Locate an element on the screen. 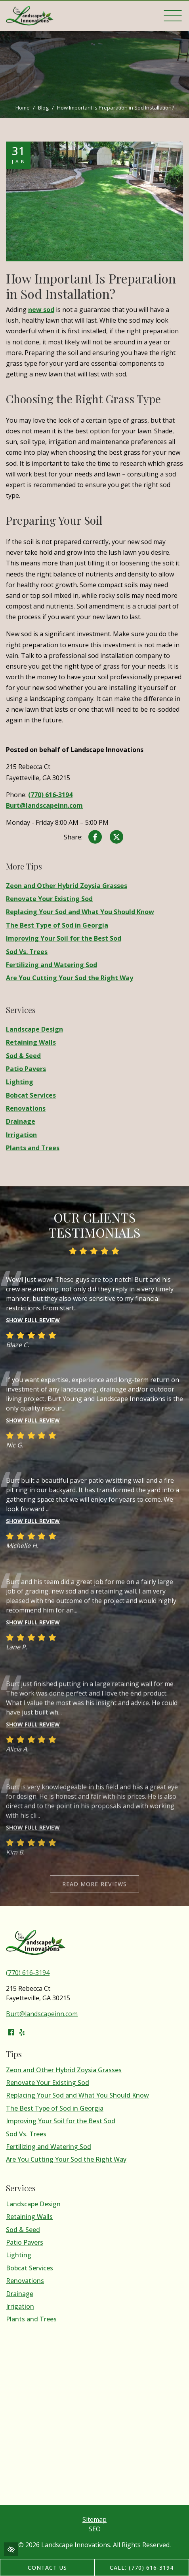  Are You Cutting Your Sod the Right Way is located at coordinates (69, 978).